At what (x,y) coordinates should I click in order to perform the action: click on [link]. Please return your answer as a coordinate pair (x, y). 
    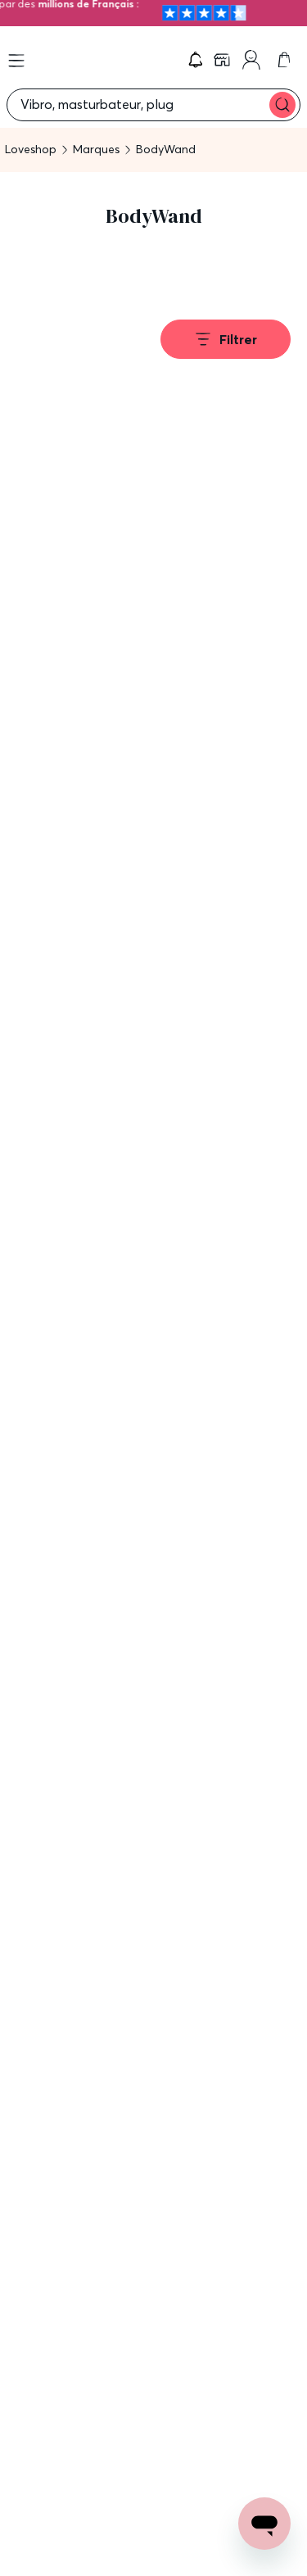
    Looking at the image, I should click on (223, 60).